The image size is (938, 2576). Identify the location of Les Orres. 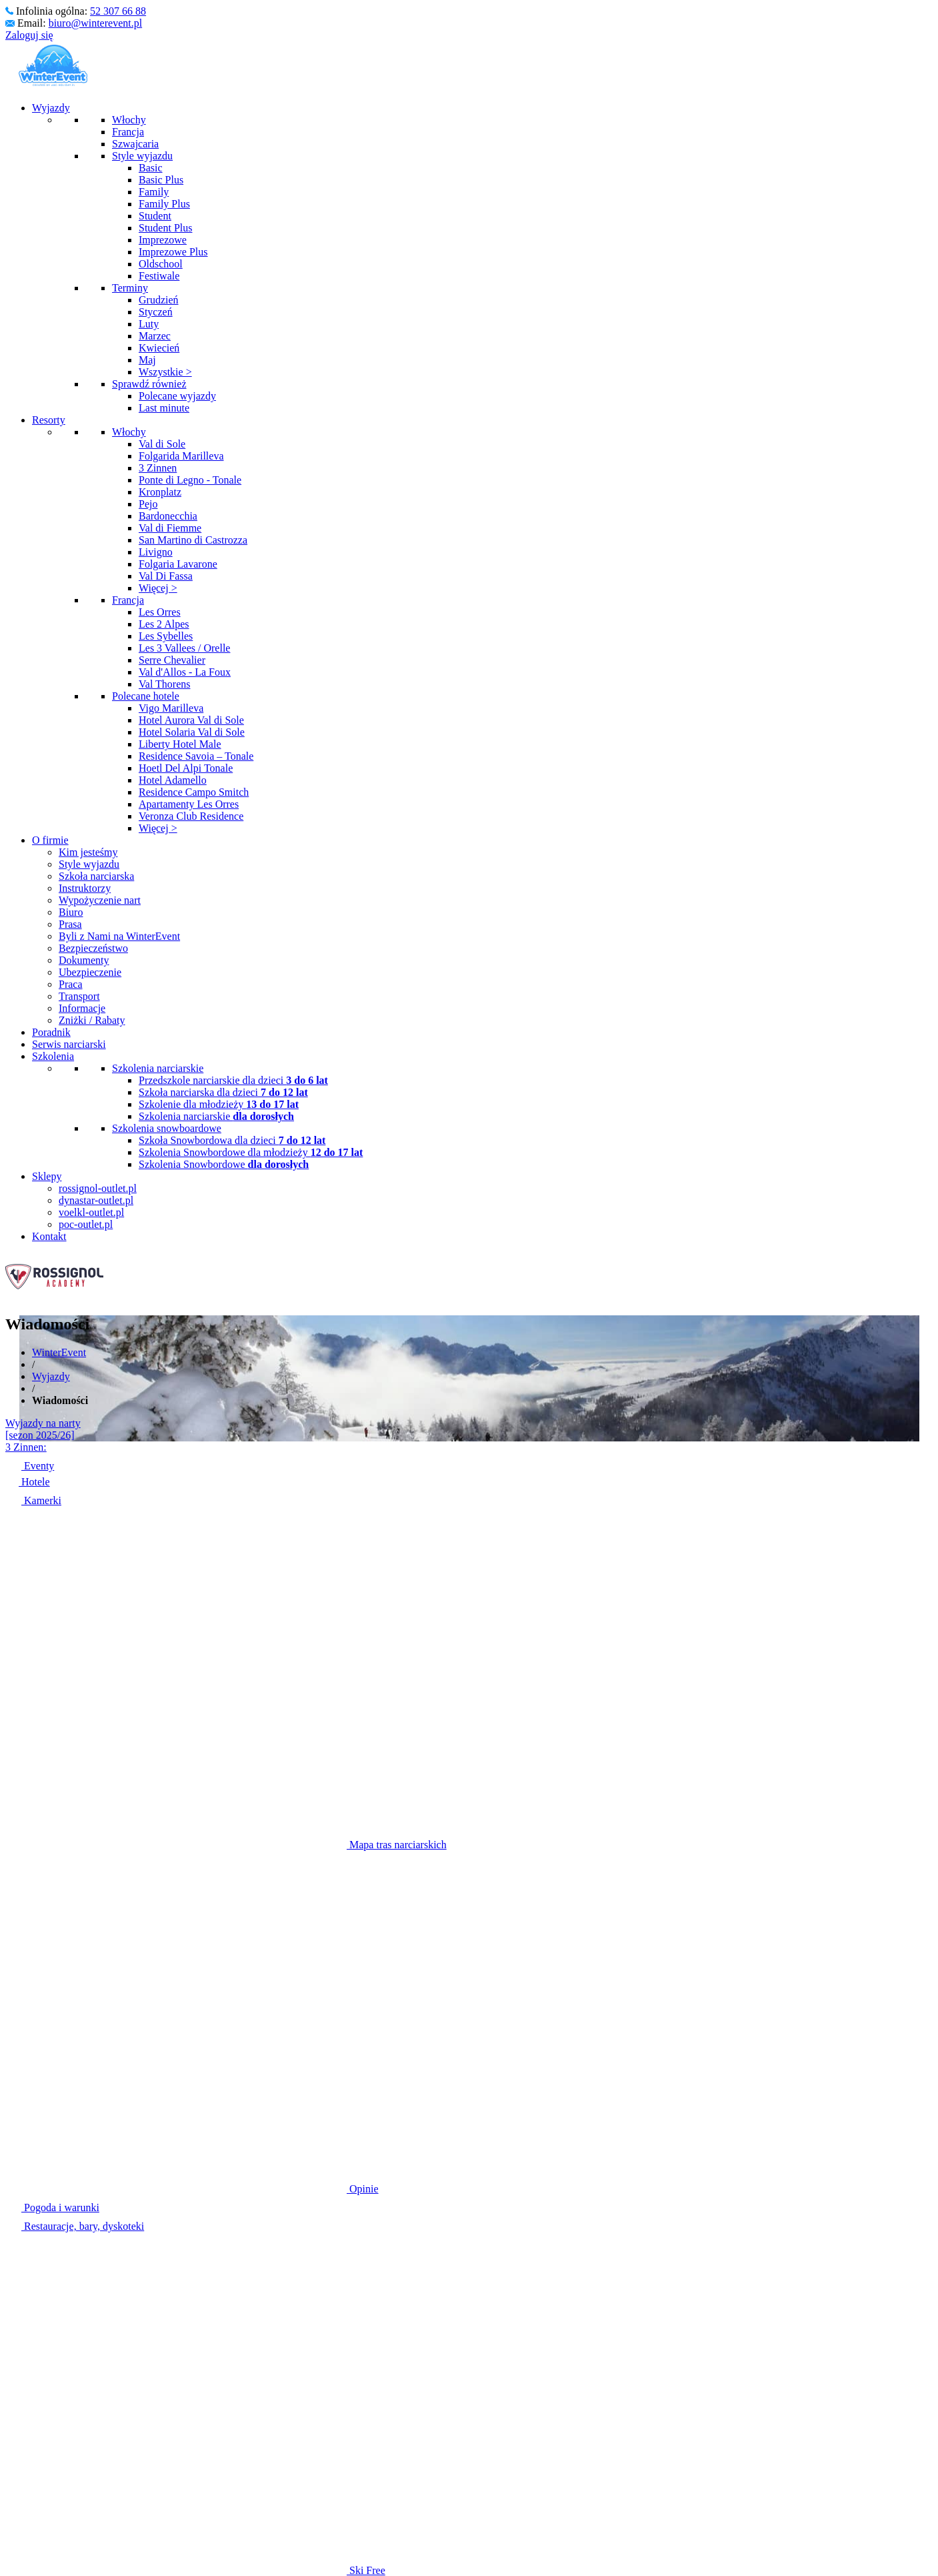
(160, 612).